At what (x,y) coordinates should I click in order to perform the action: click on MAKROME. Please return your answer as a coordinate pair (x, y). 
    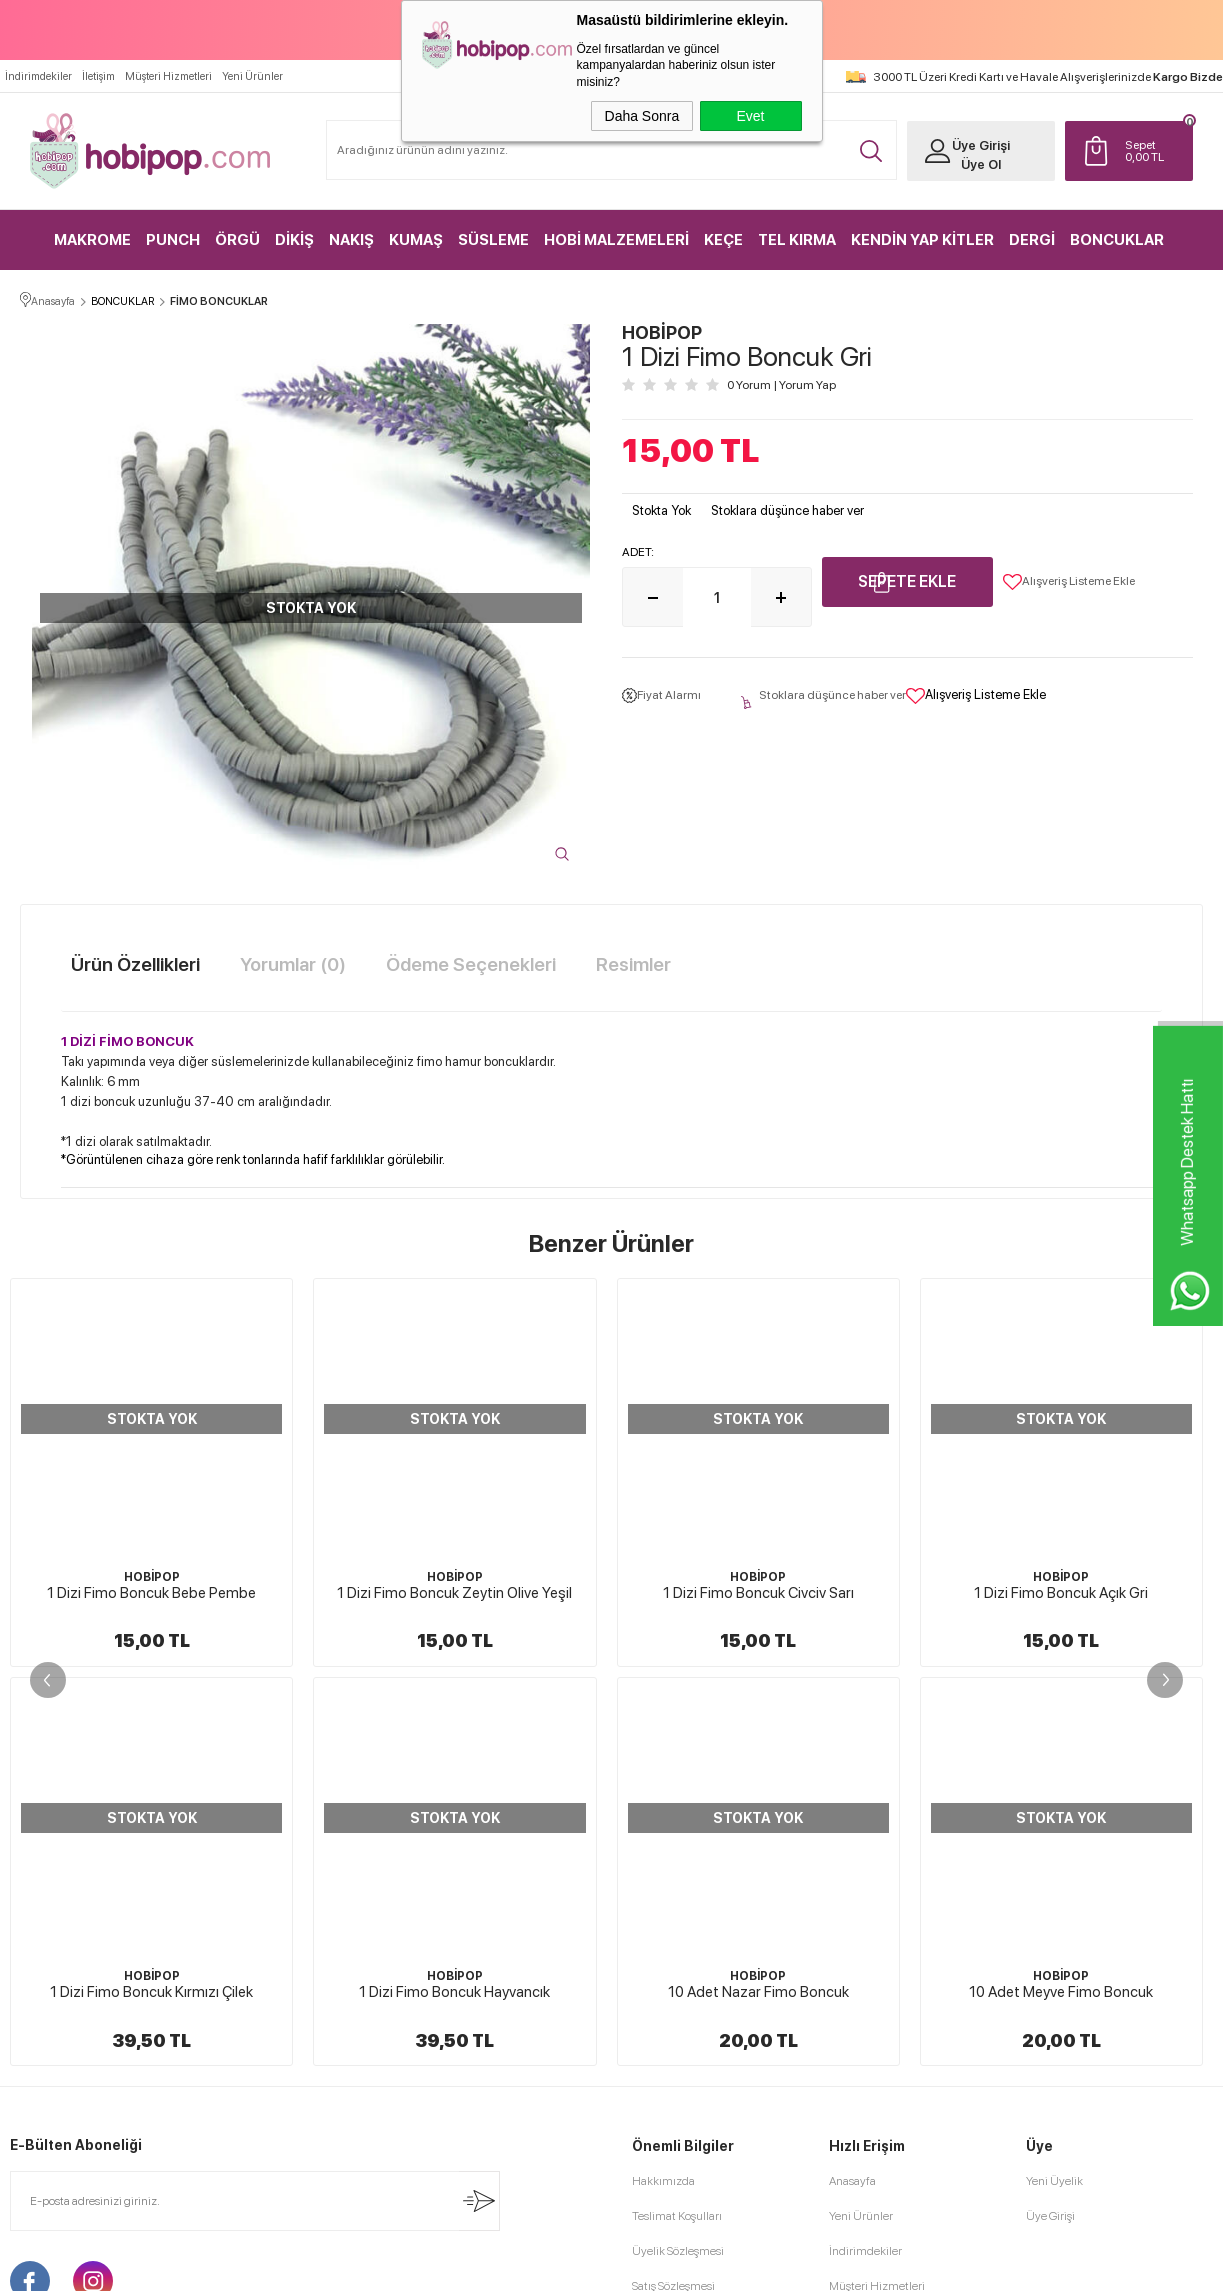
    Looking at the image, I should click on (92, 240).